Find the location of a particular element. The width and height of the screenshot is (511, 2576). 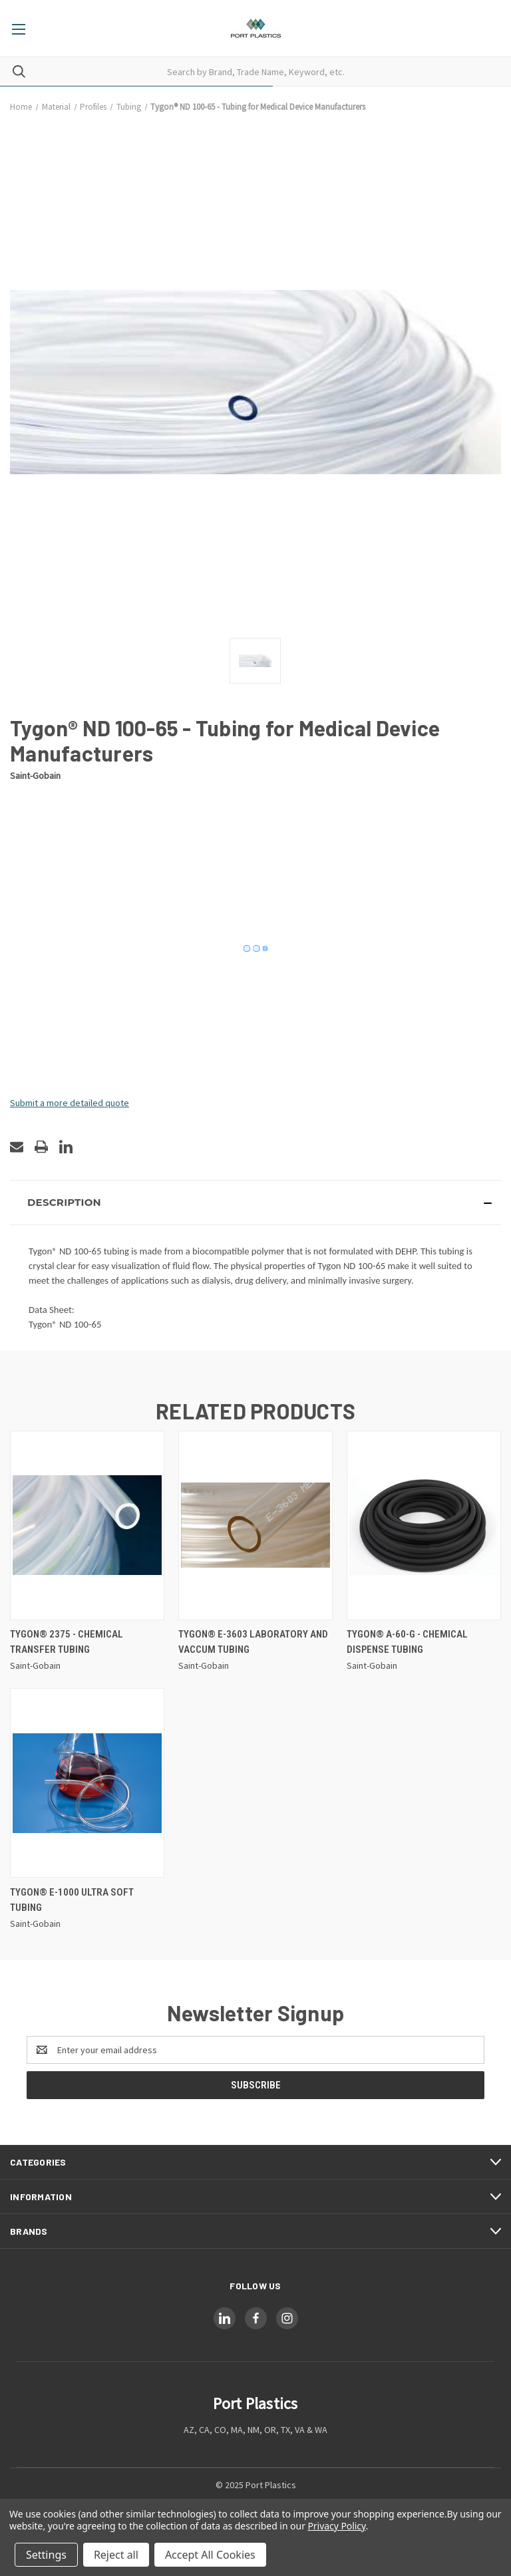

[Tygon® 2375 - Chemical Transfer Tubing,] is located at coordinates (87, 1525).